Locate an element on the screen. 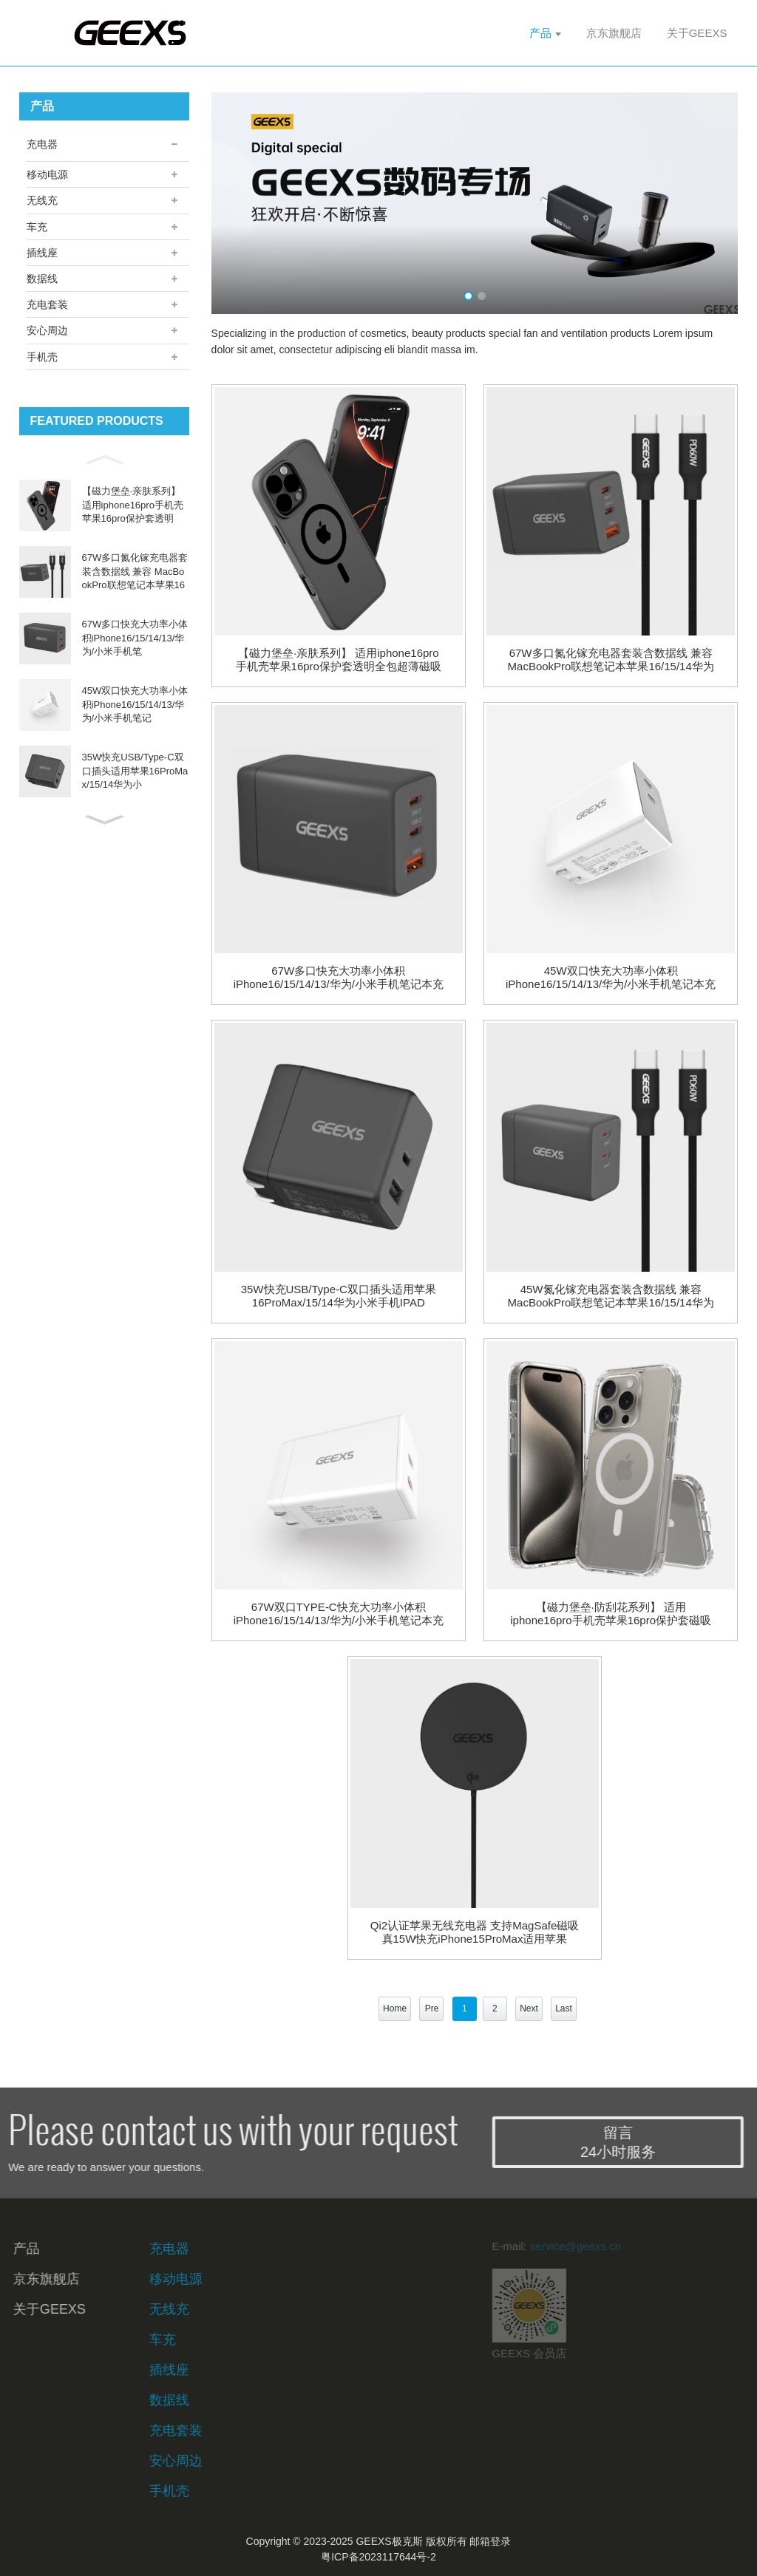  Last is located at coordinates (563, 2008).